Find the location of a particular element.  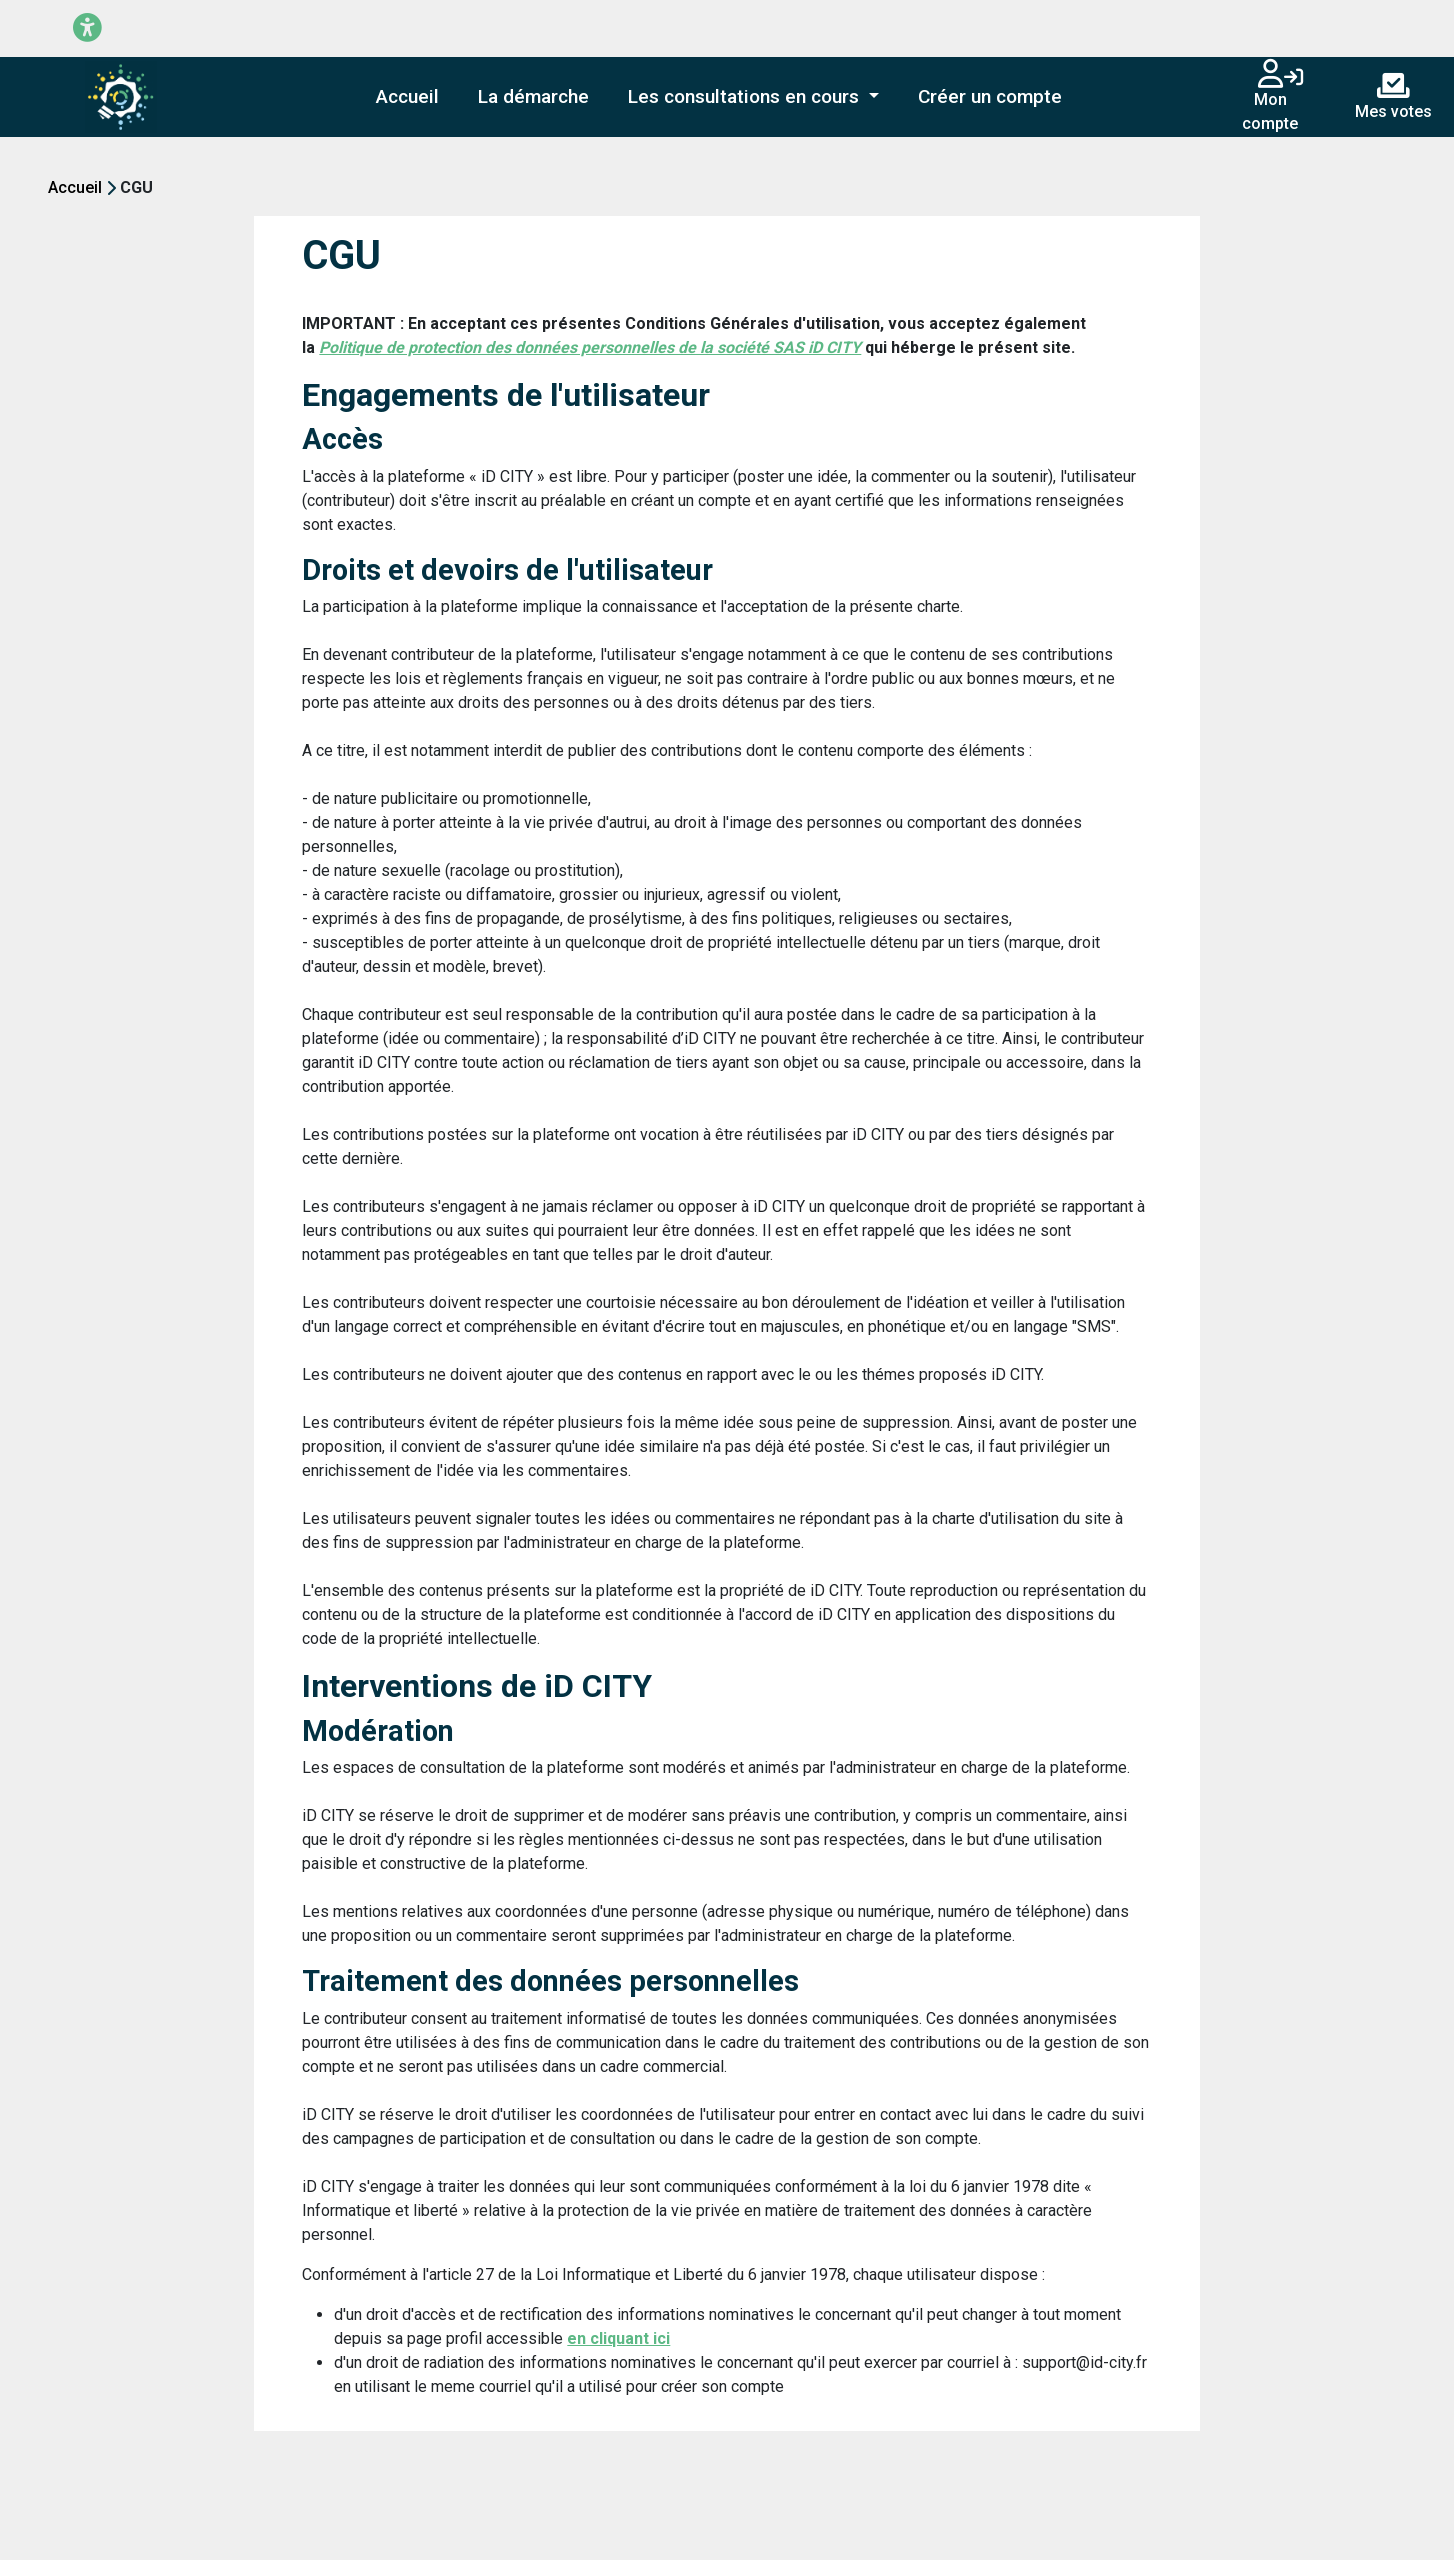

[button] is located at coordinates (754, 97).